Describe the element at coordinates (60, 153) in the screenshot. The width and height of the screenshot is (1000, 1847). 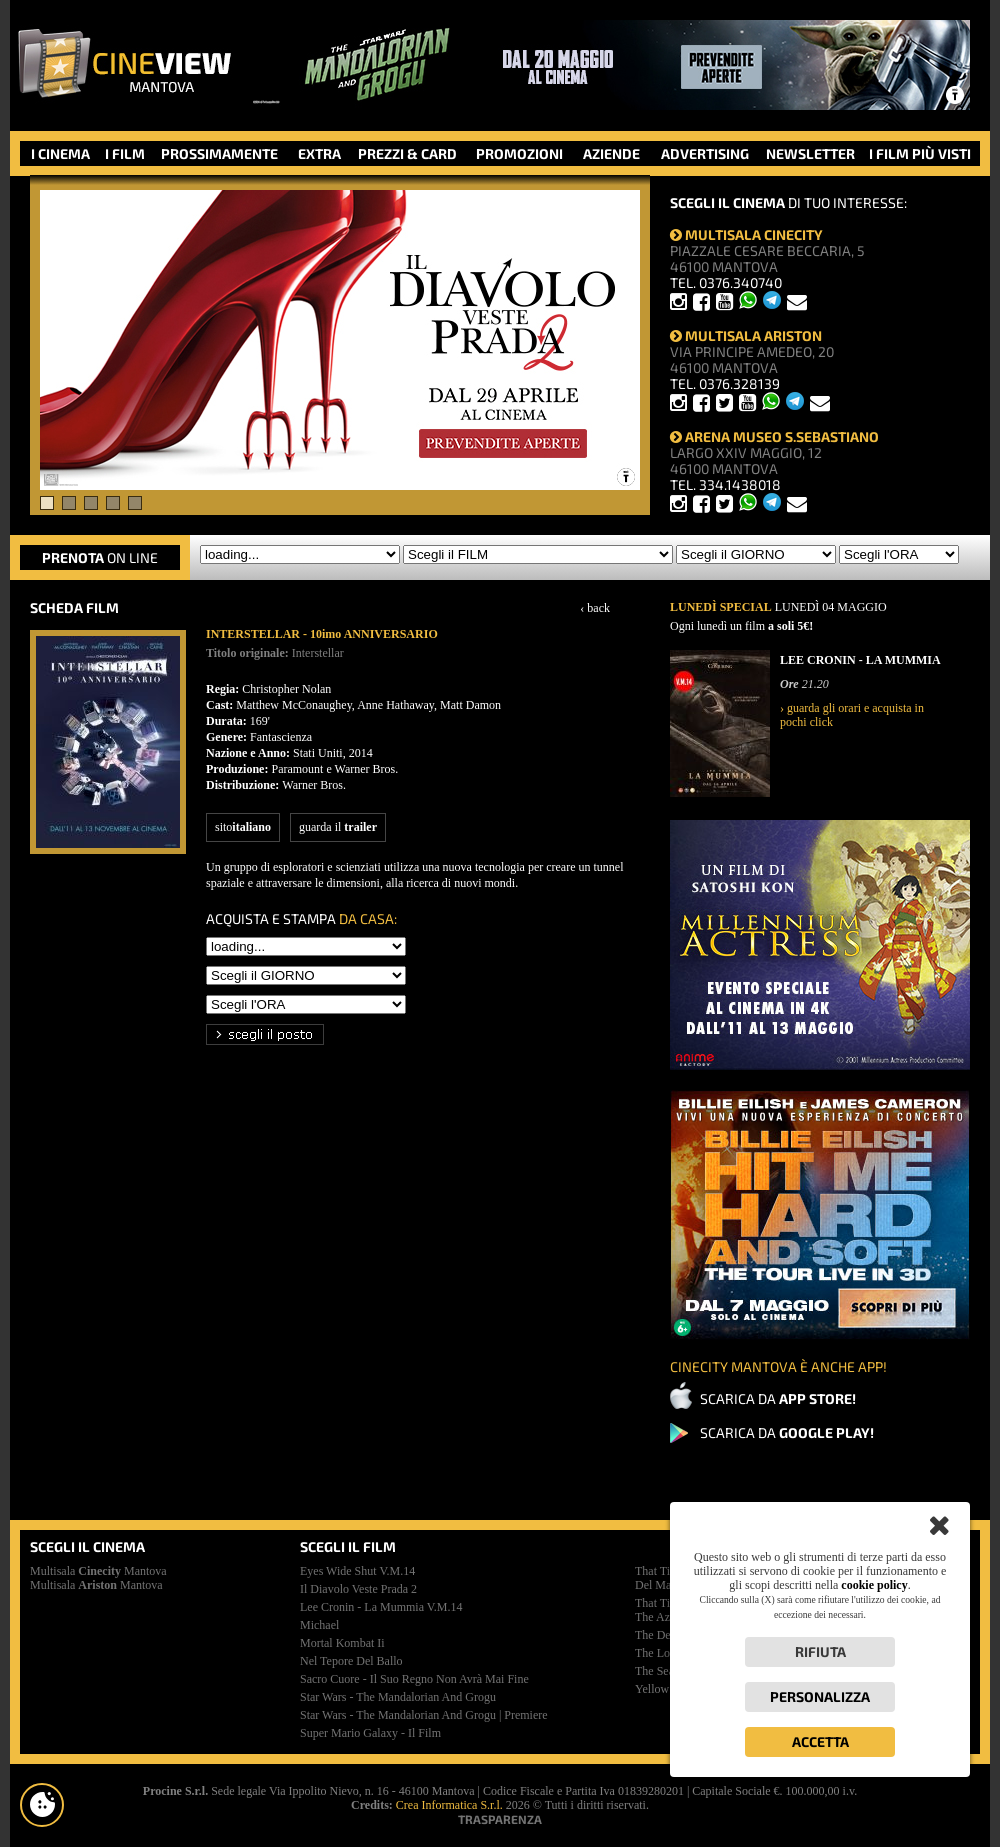
I see `I CINEMA` at that location.